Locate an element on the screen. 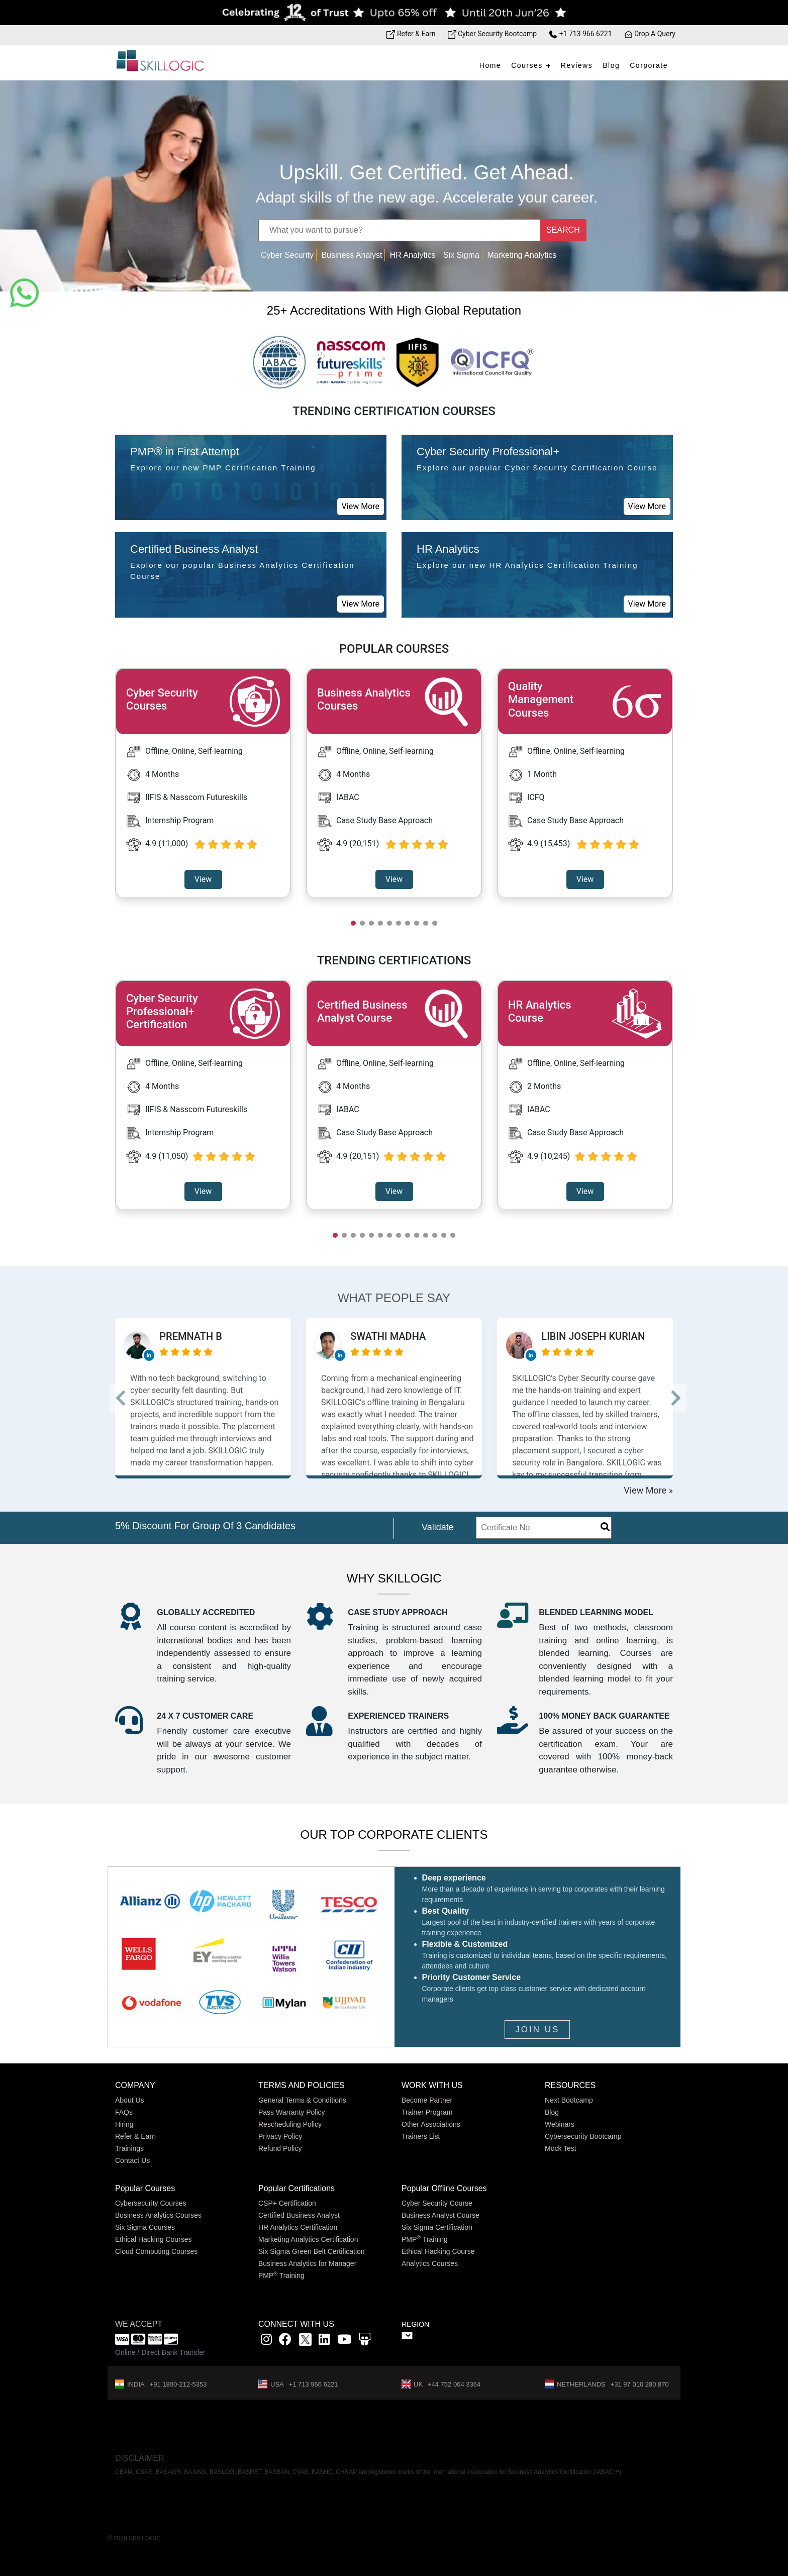 This screenshot has height=2576, width=788. Pass Warranty Policy is located at coordinates (291, 2112).